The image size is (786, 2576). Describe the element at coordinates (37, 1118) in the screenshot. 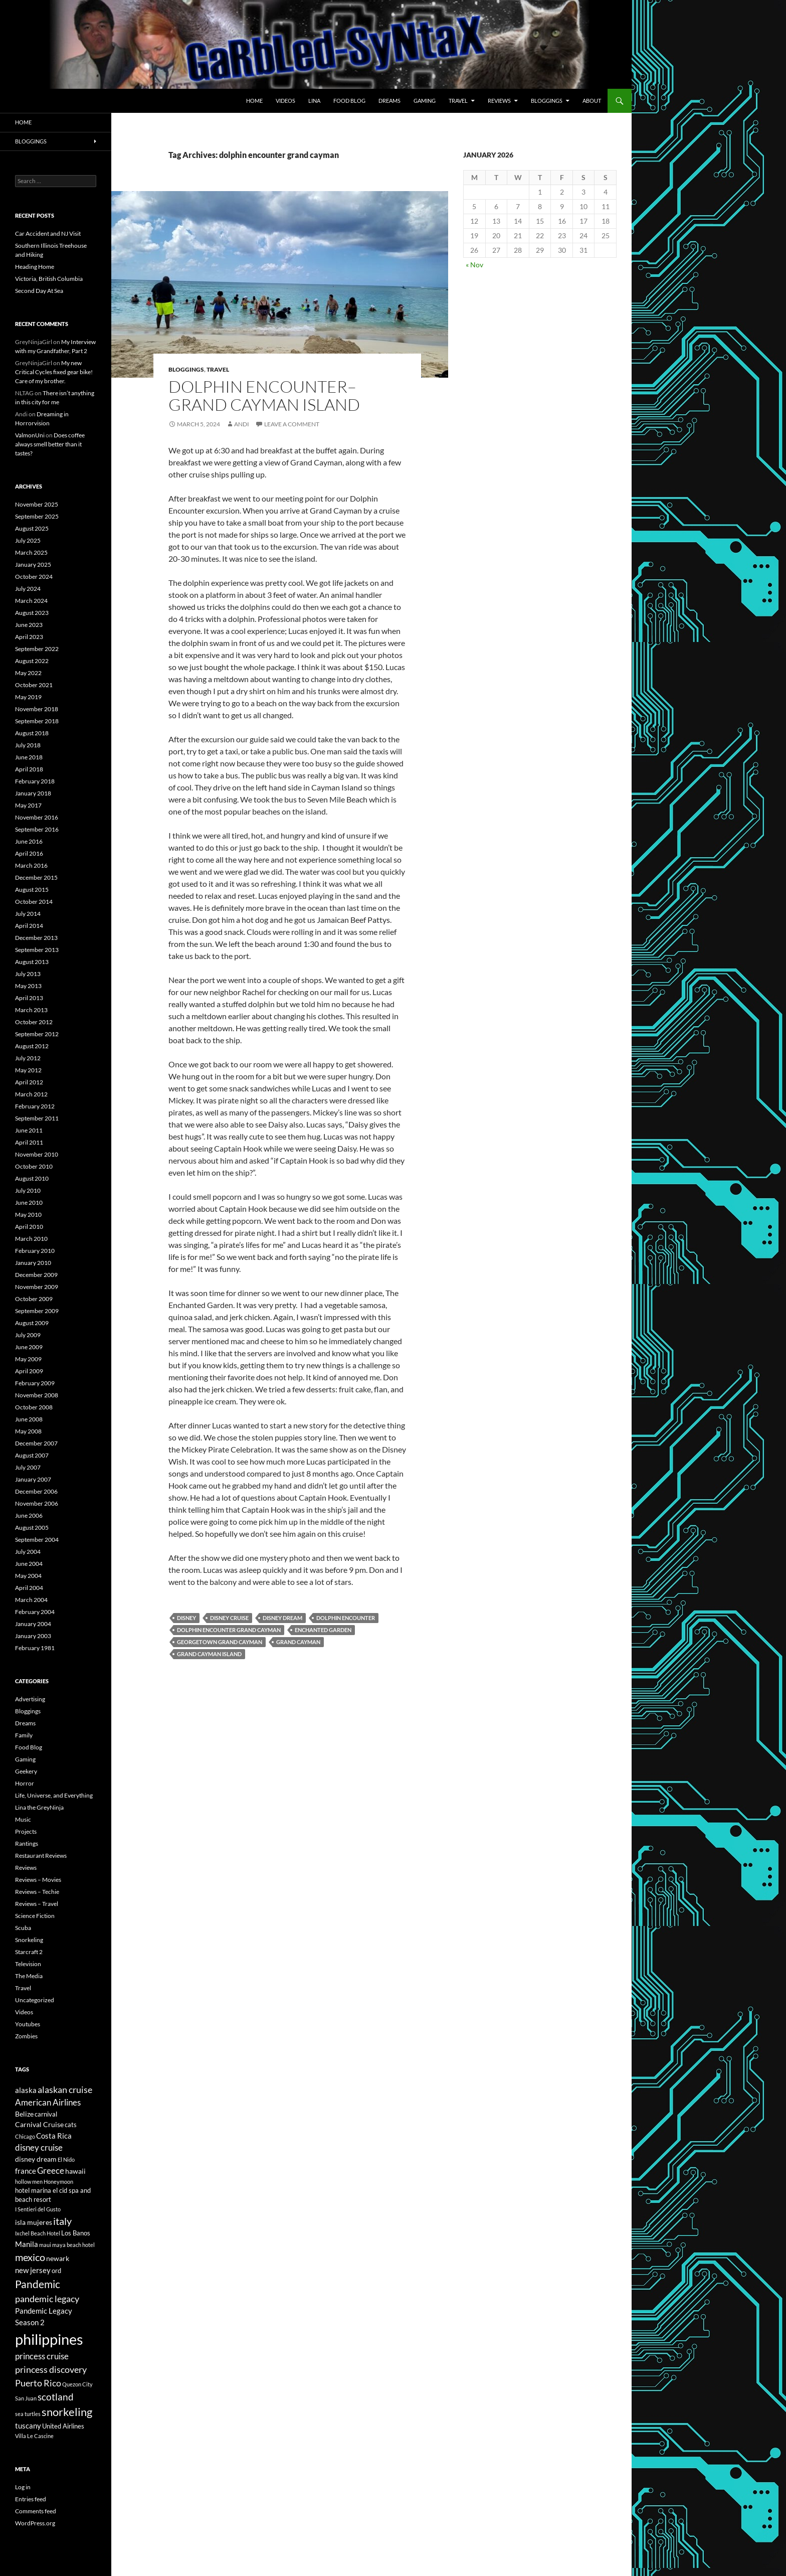

I see `September 2011` at that location.